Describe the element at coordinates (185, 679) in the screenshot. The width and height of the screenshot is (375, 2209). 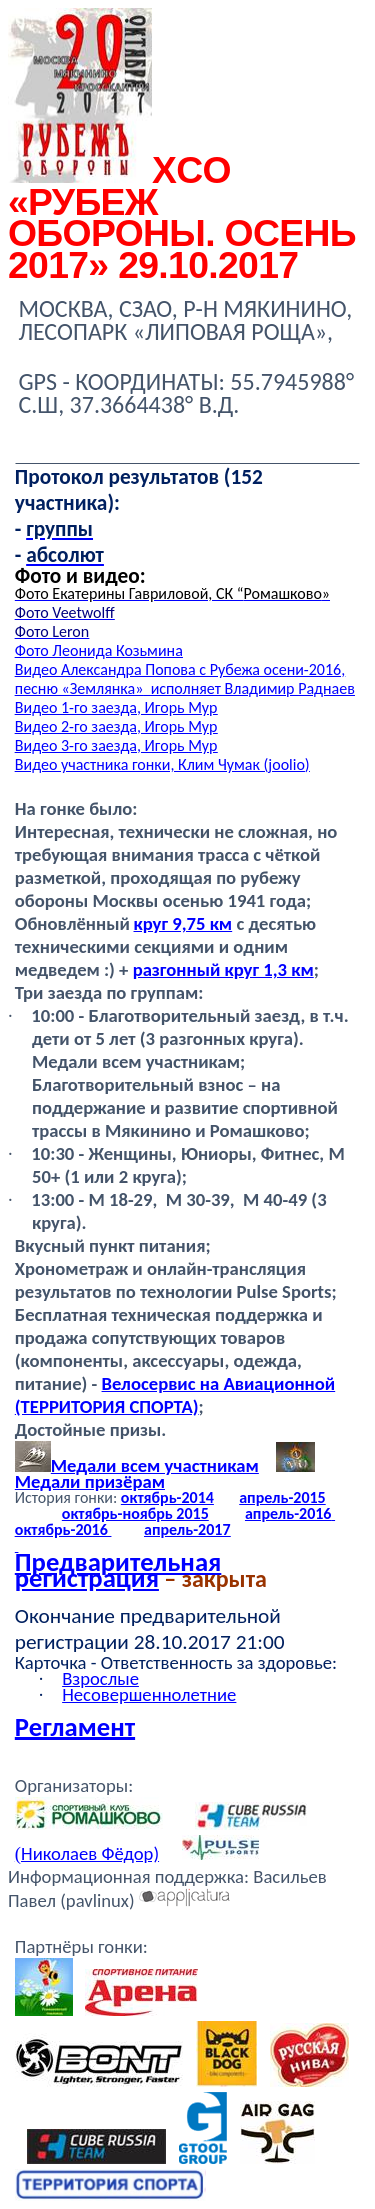
I see `Видео Александра Попова с Рубежа осени-2016, песню « Владимир` at that location.